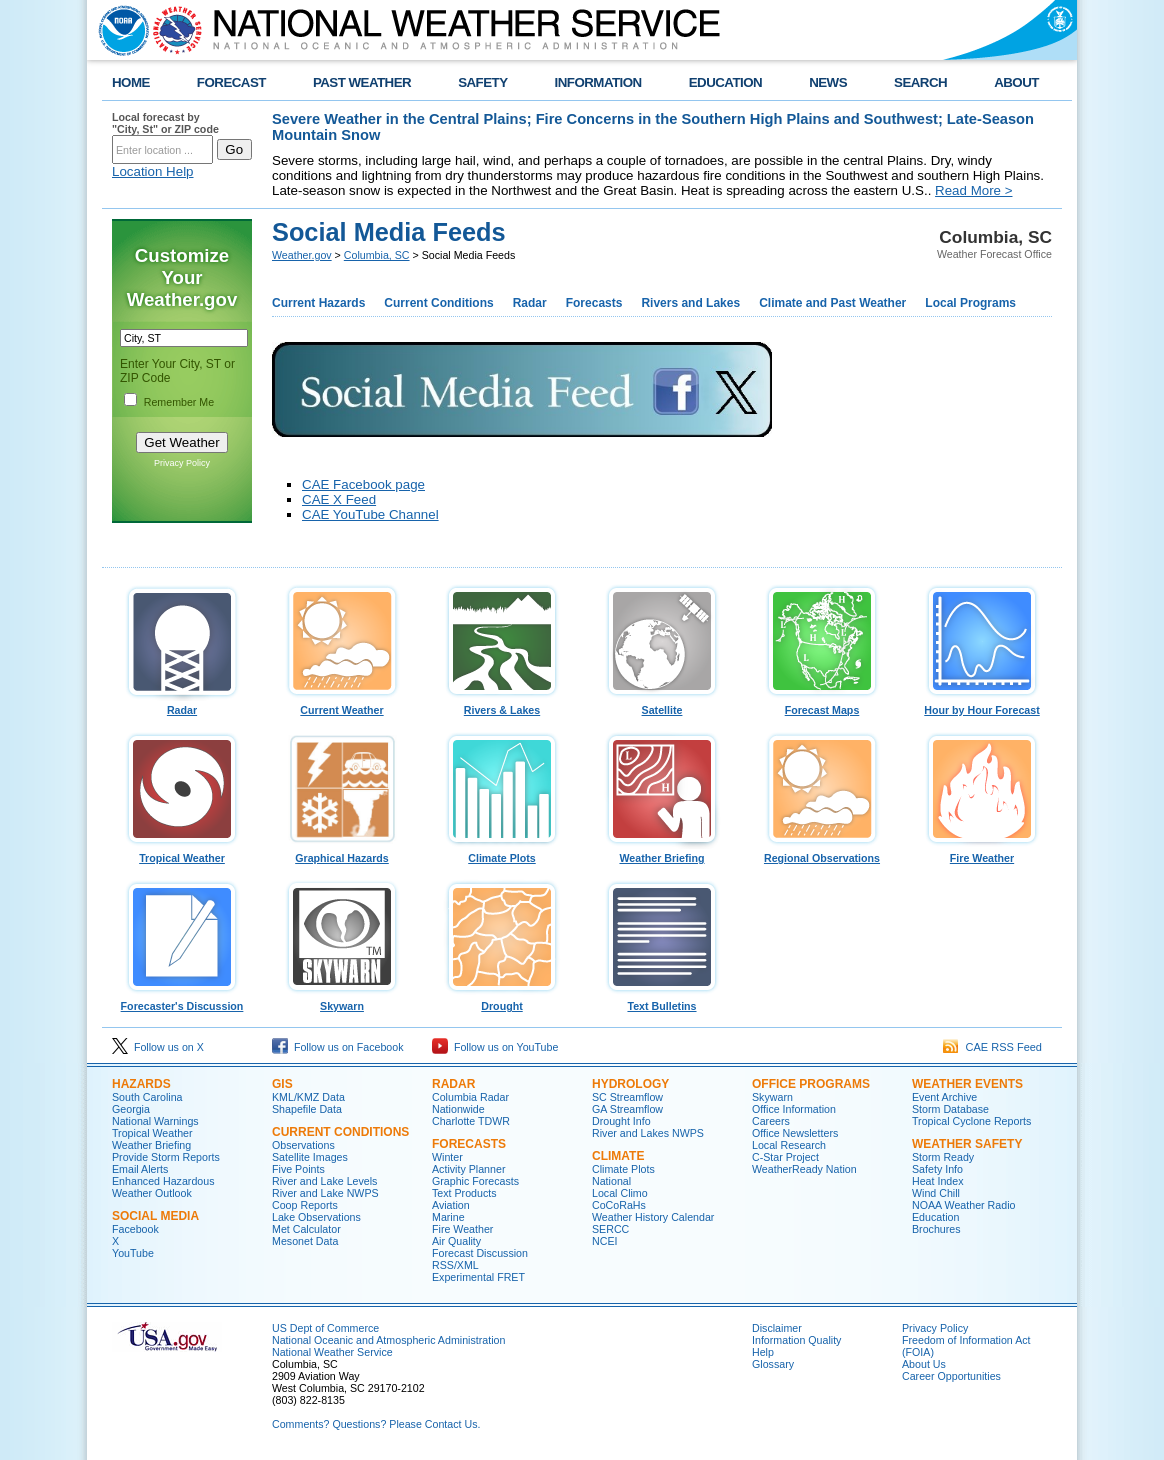  Describe the element at coordinates (147, 1097) in the screenshot. I see `South Carolina` at that location.